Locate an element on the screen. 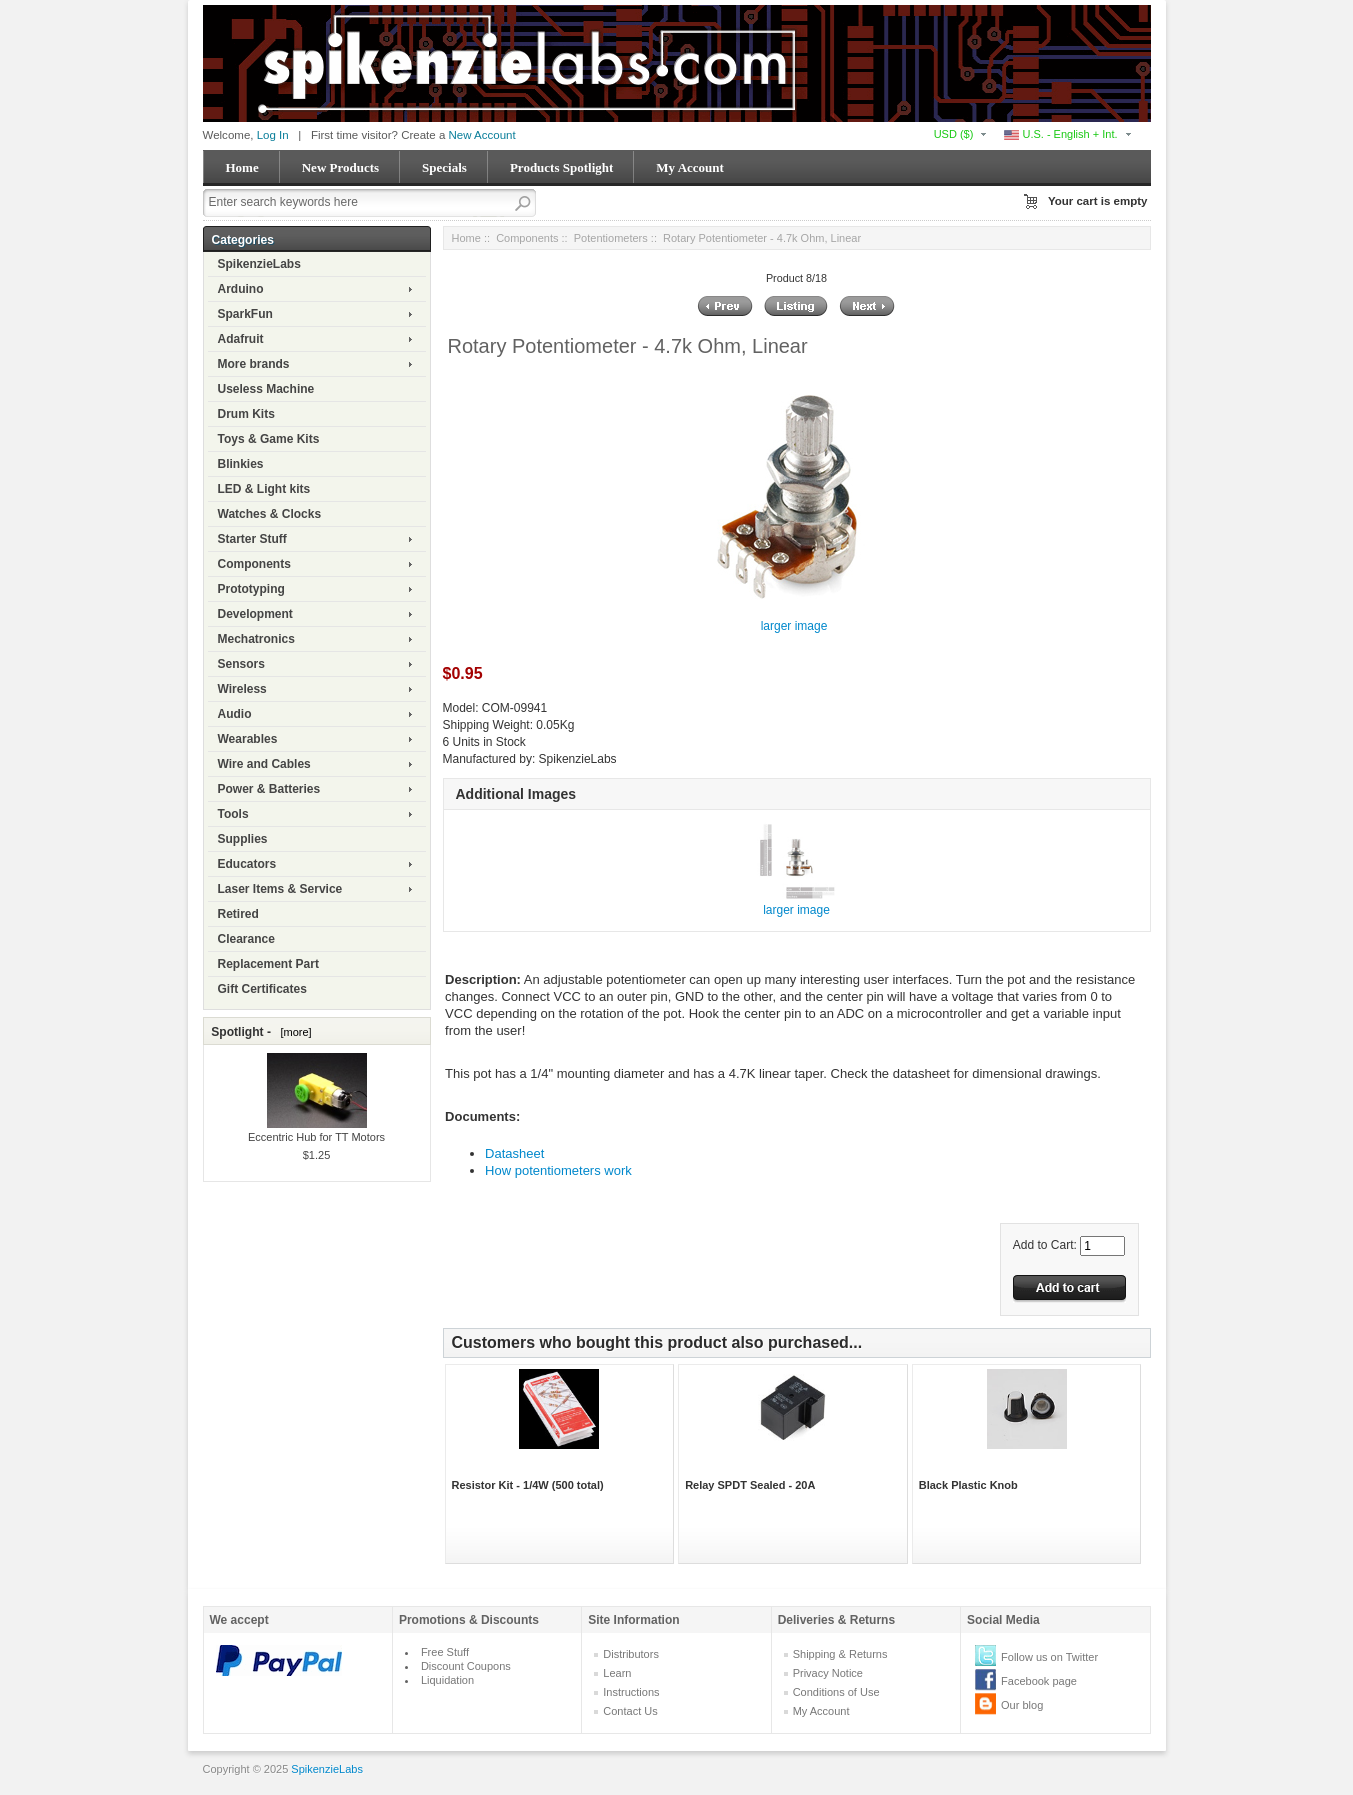 The width and height of the screenshot is (1353, 1795). Black Plastic Knob is located at coordinates (968, 1485).